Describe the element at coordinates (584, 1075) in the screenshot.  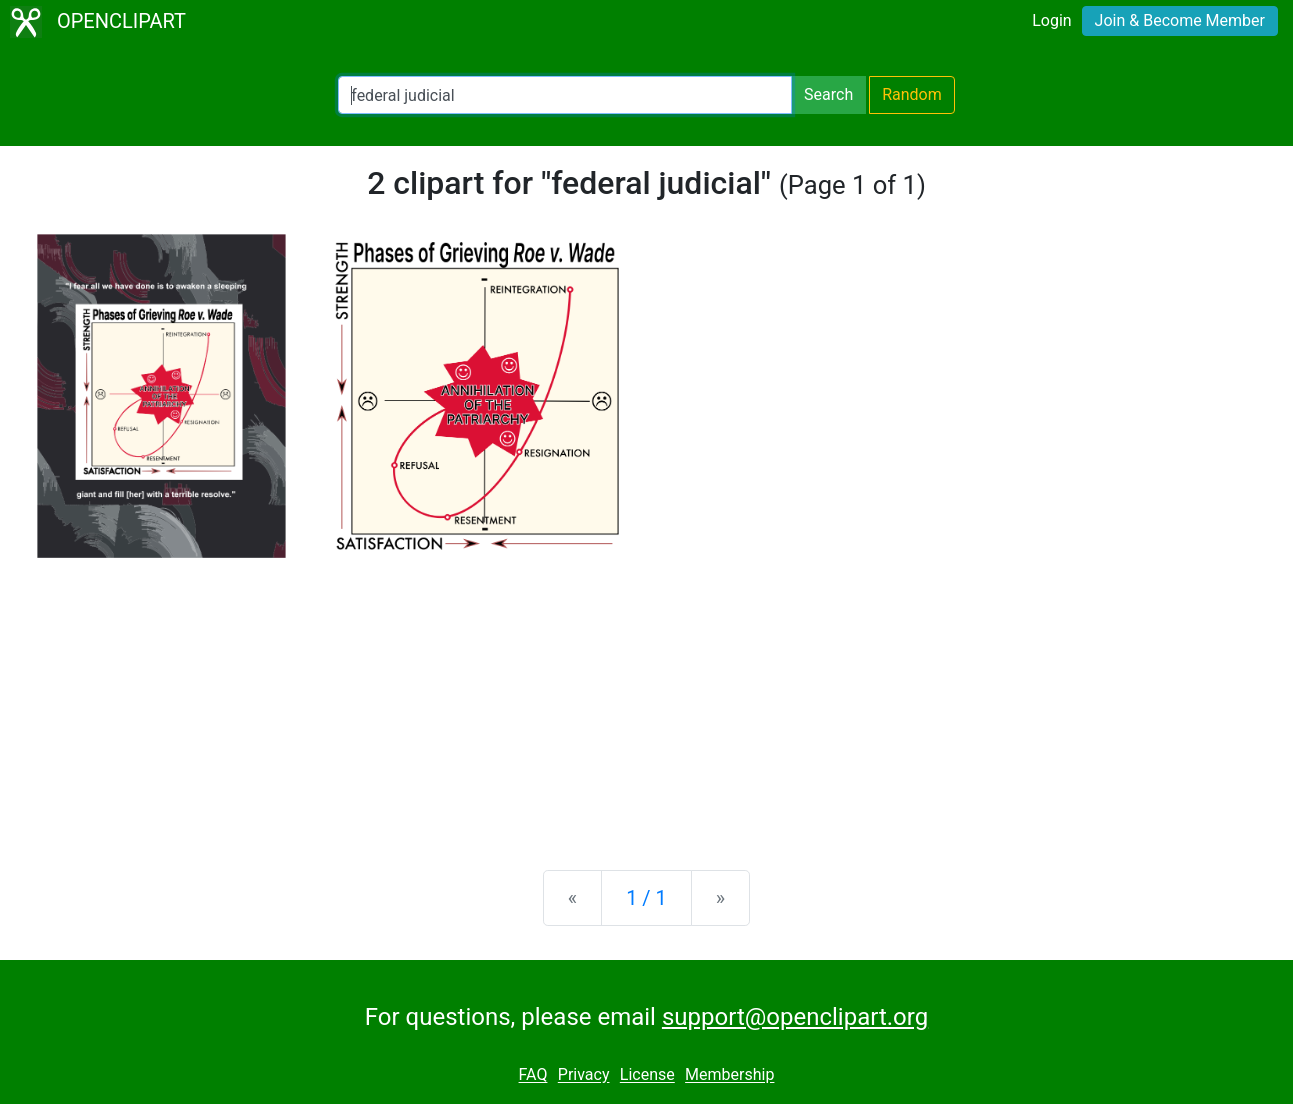
I see `Privacy` at that location.